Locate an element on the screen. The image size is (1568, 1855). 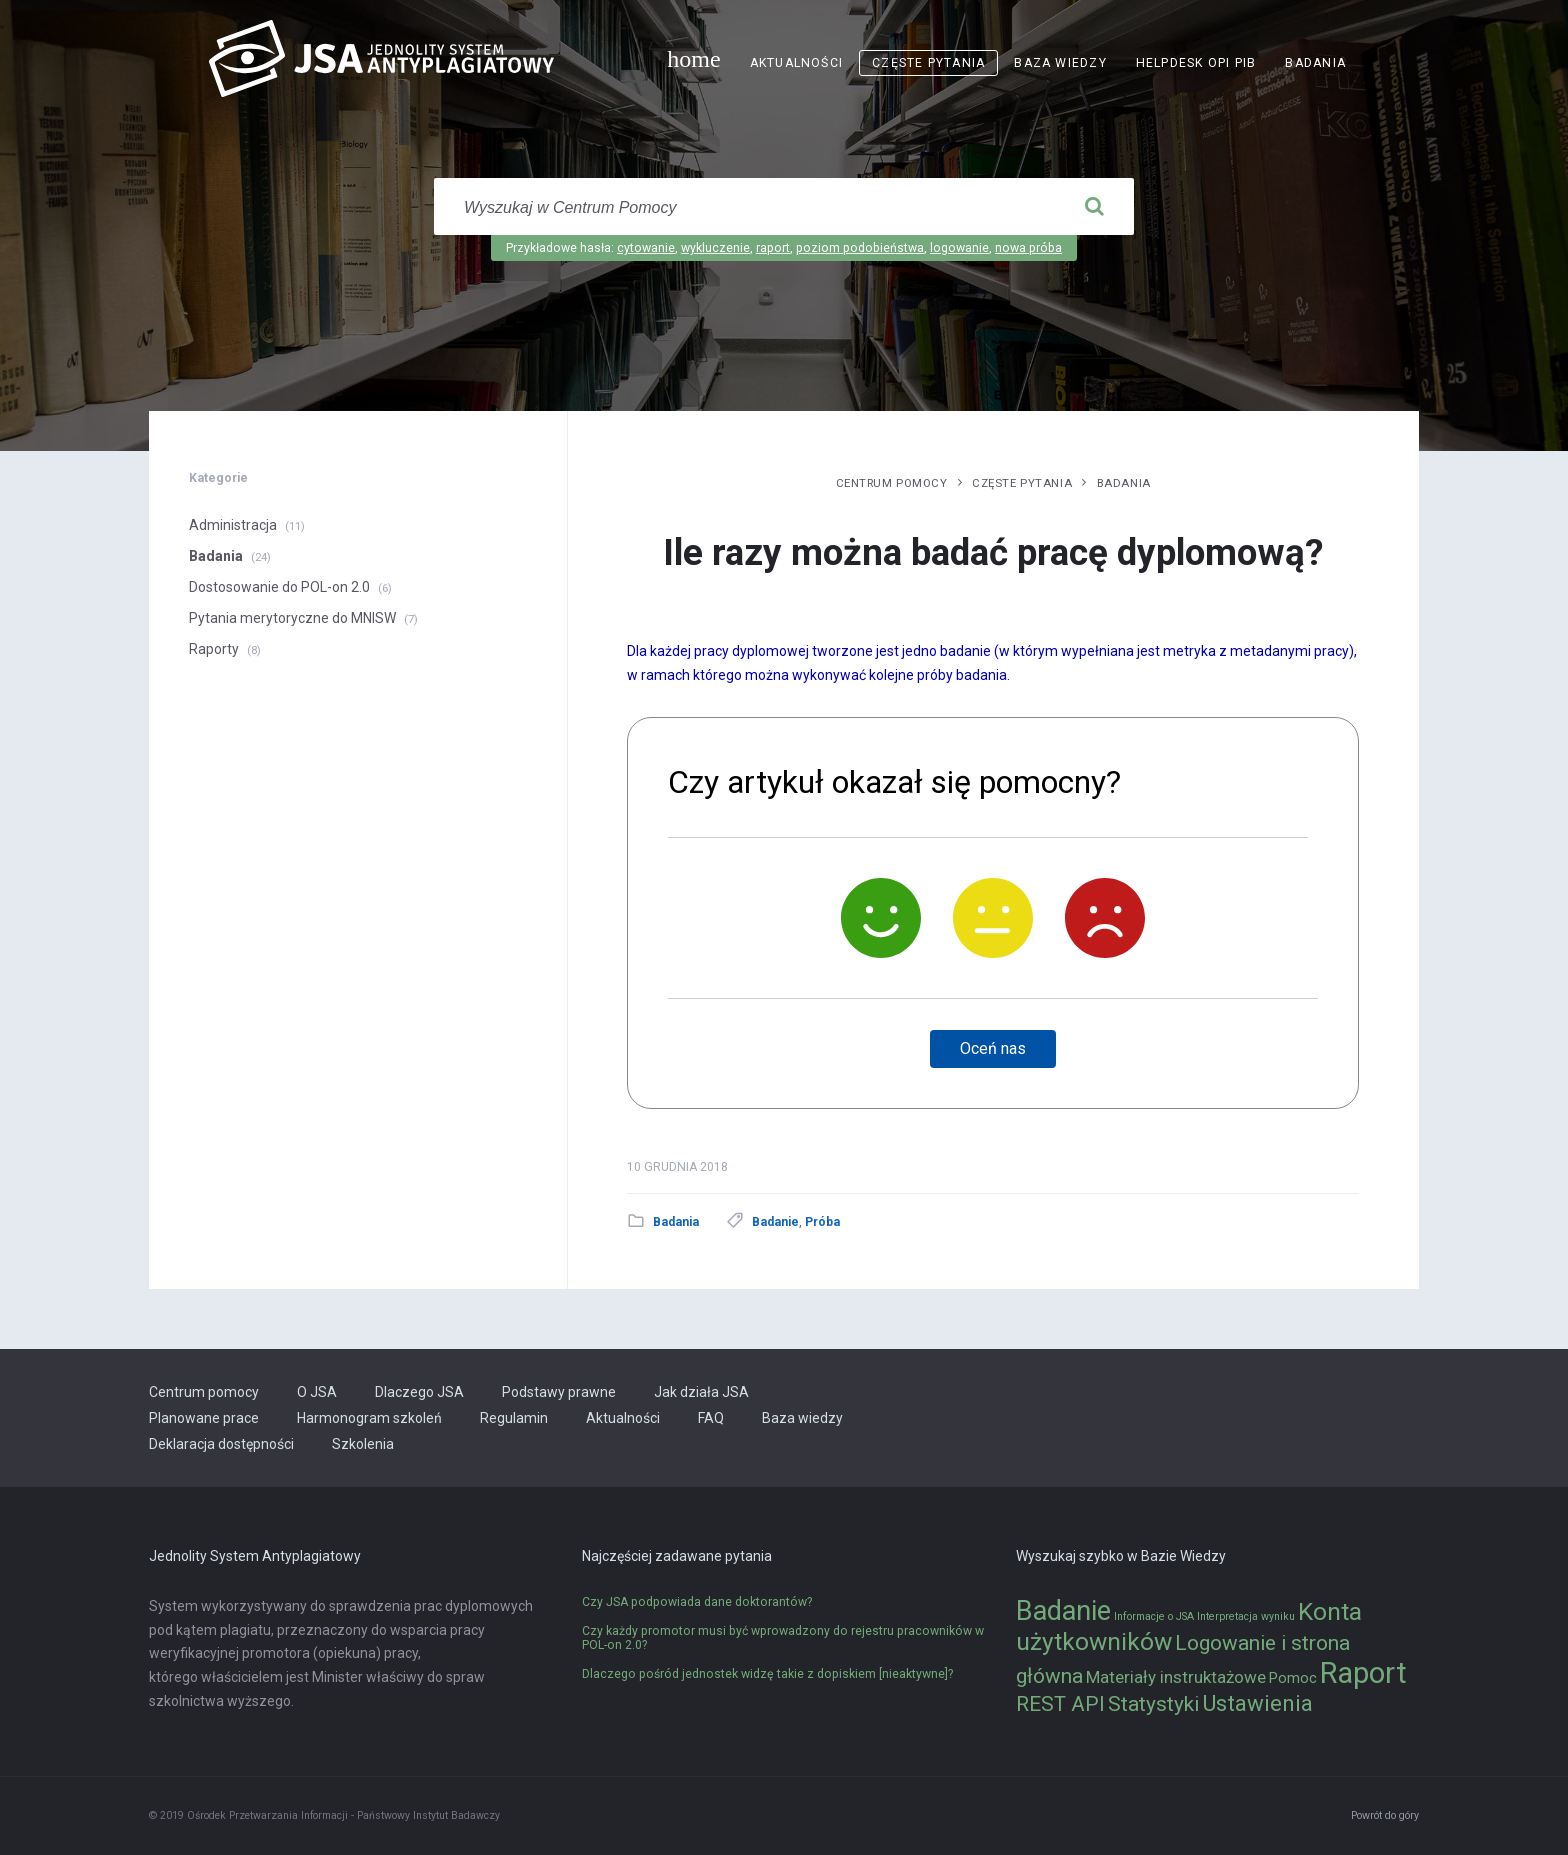
poziom podobieństwa is located at coordinates (860, 248).